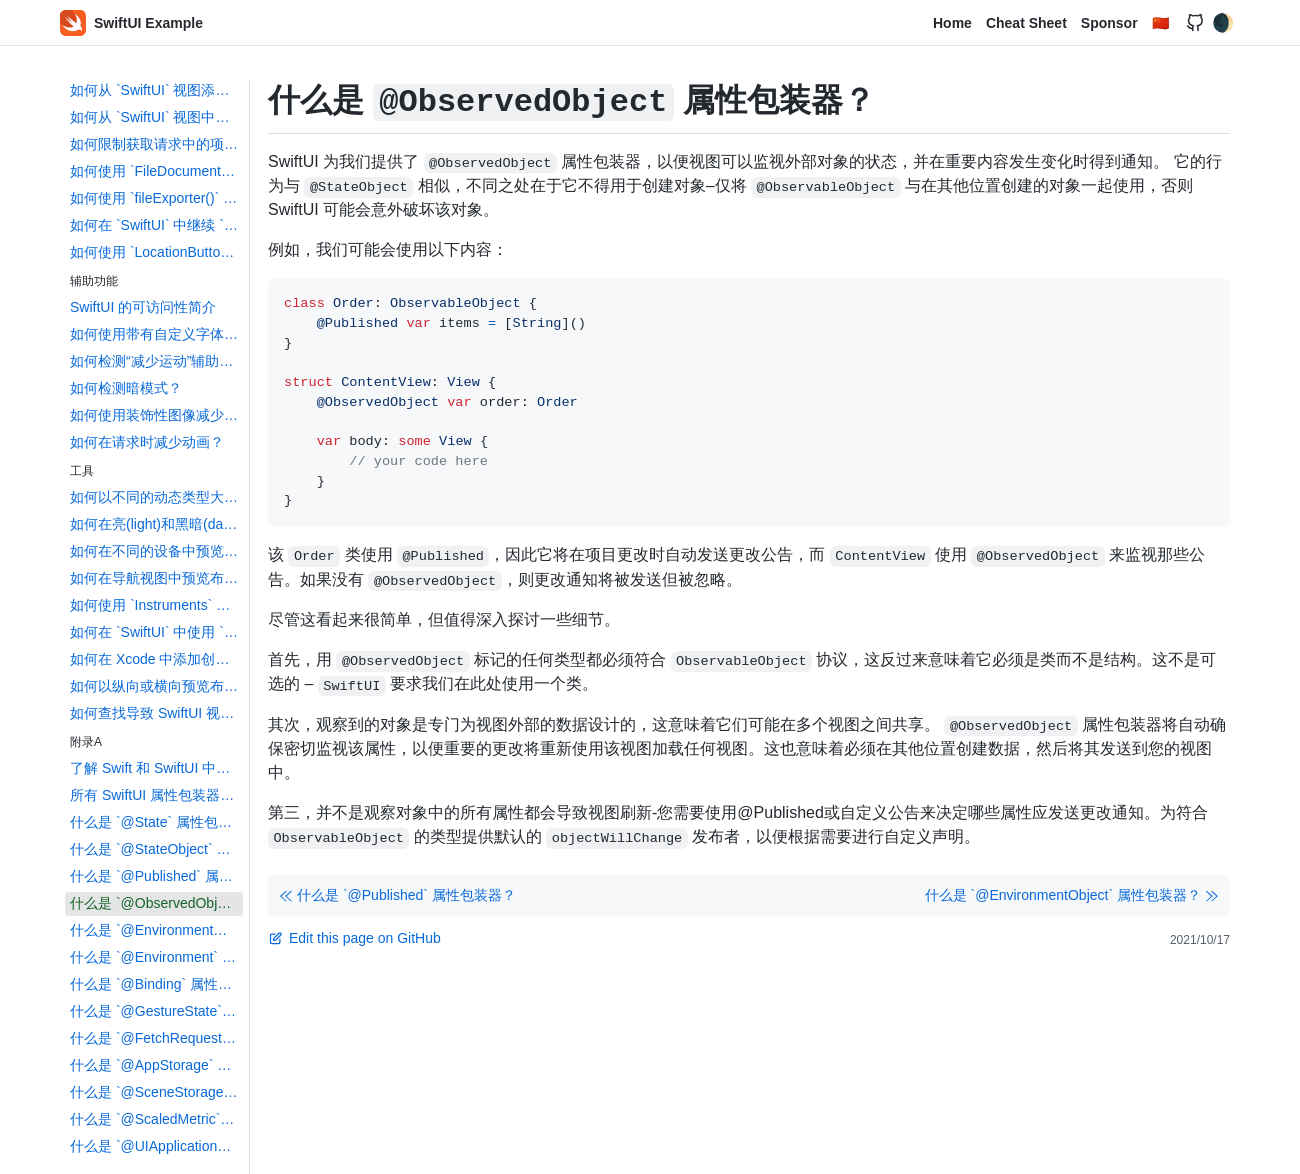  I want to click on 如何使用带有自定义字体的动态类型？, so click(156, 334).